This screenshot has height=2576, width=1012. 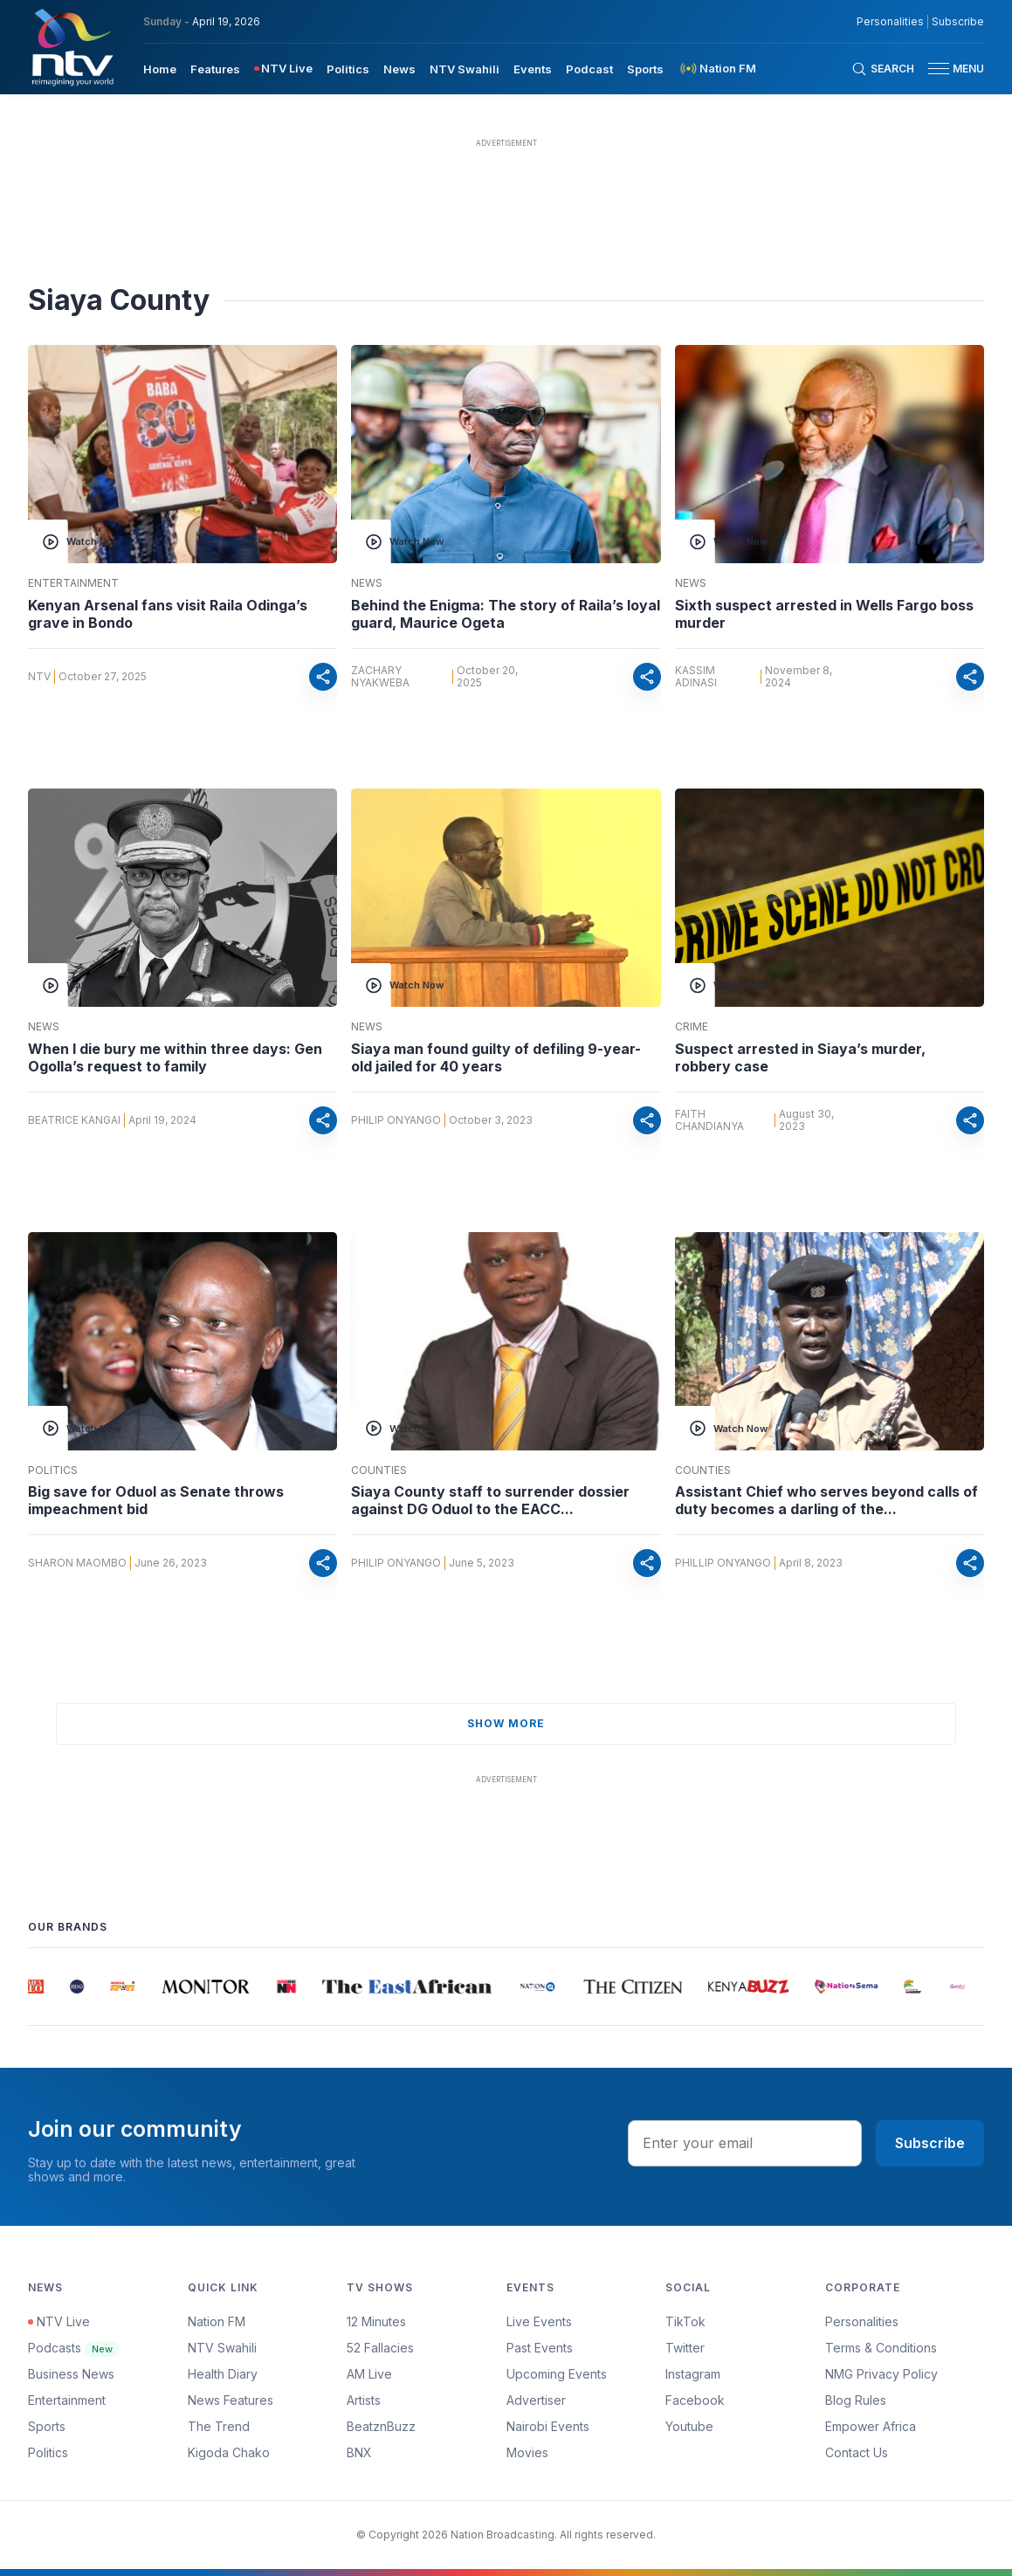 What do you see at coordinates (215, 69) in the screenshot?
I see `Features [navigate to Features]` at bounding box center [215, 69].